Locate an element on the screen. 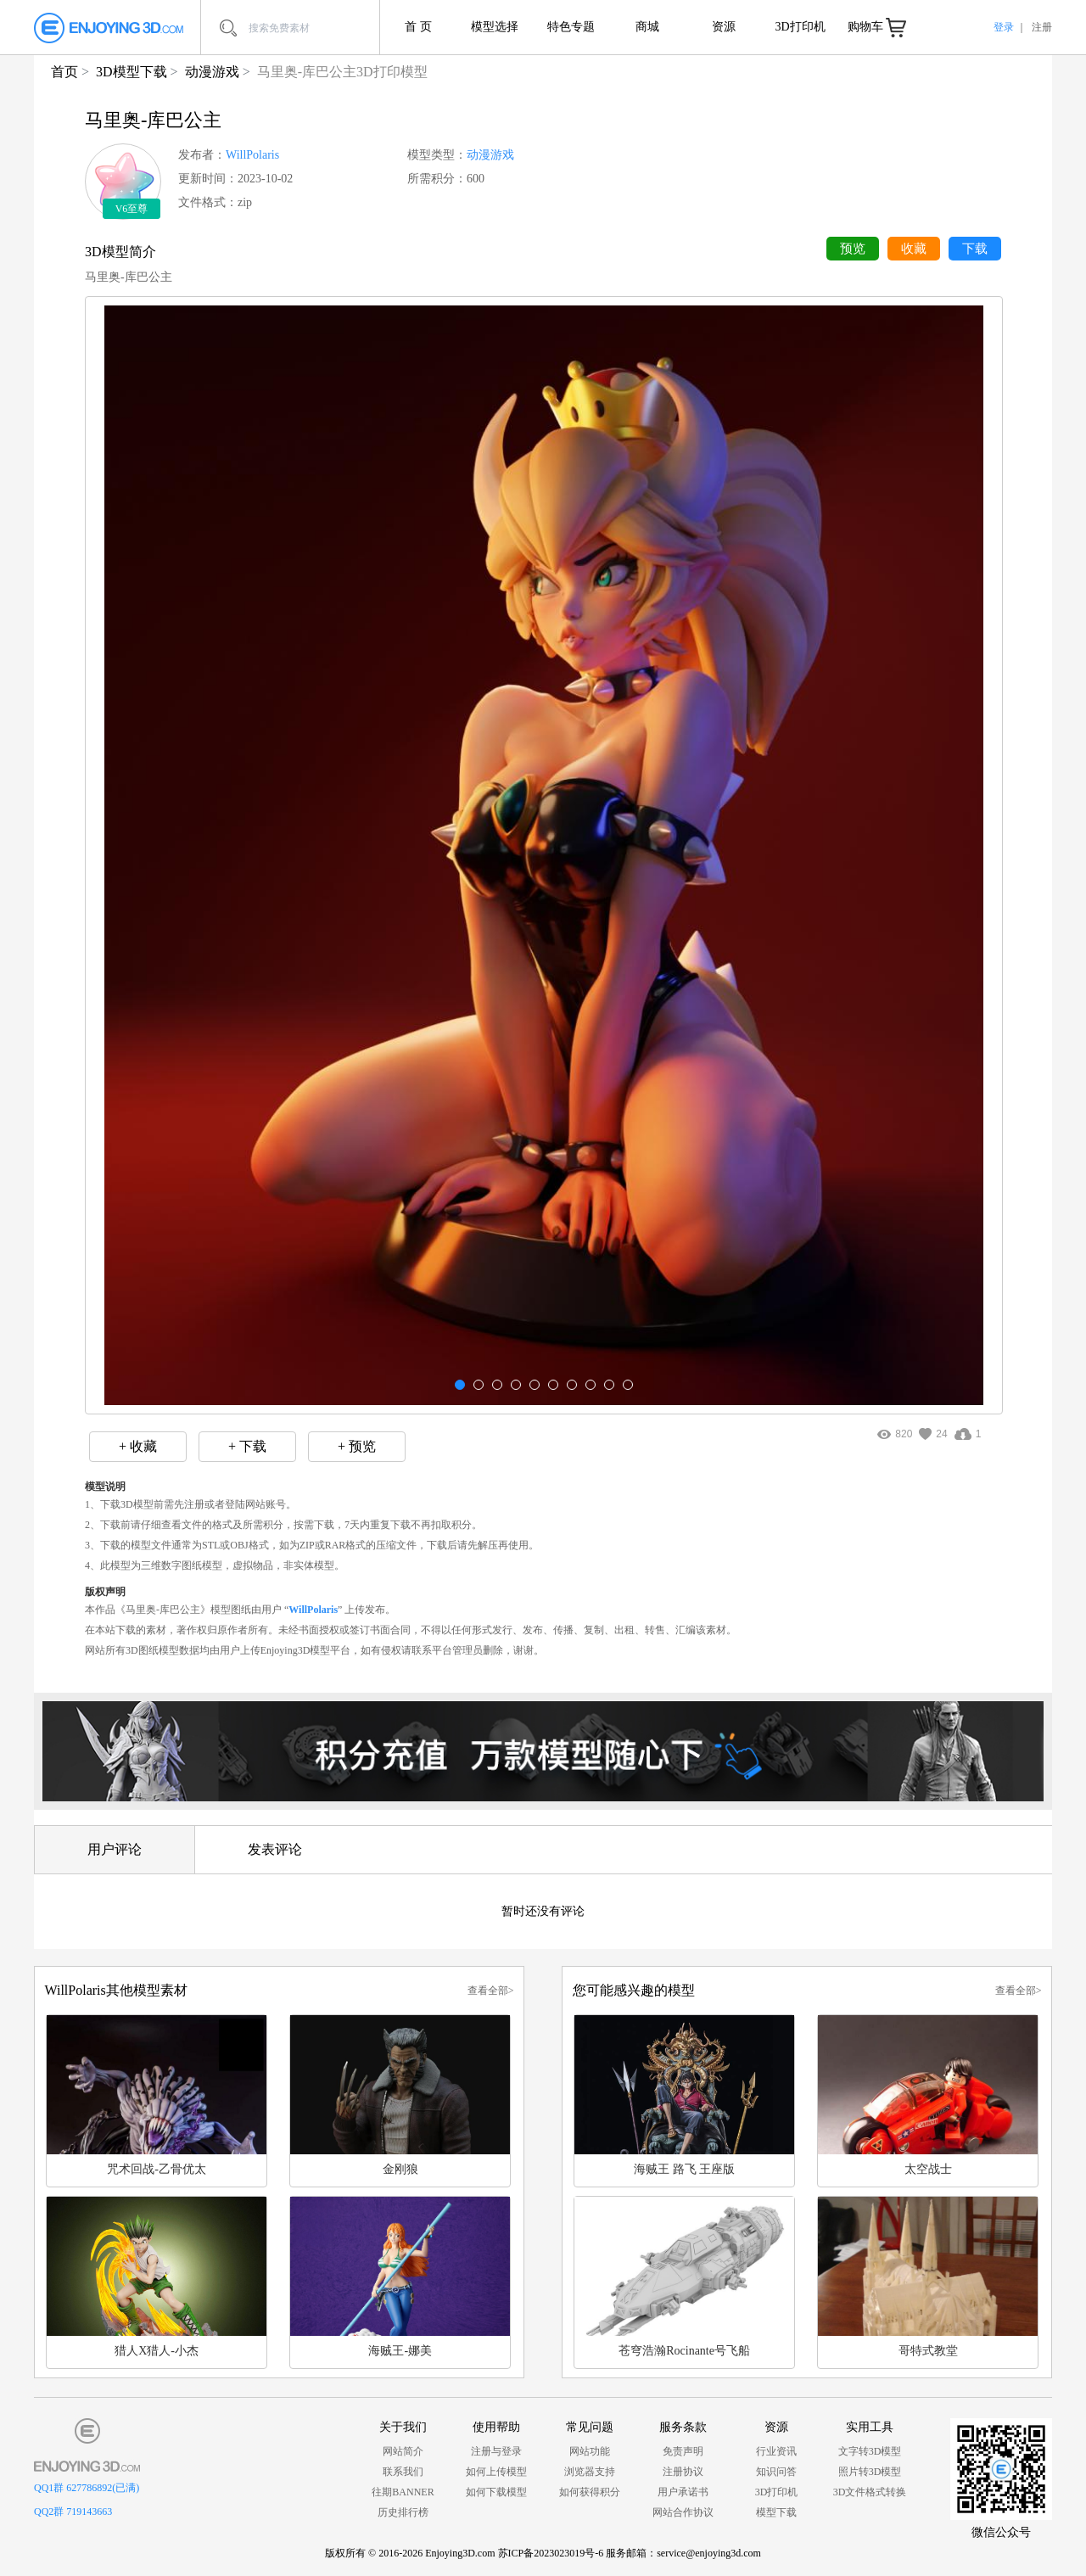 The image size is (1086, 2576). + 下载 is located at coordinates (247, 1446).